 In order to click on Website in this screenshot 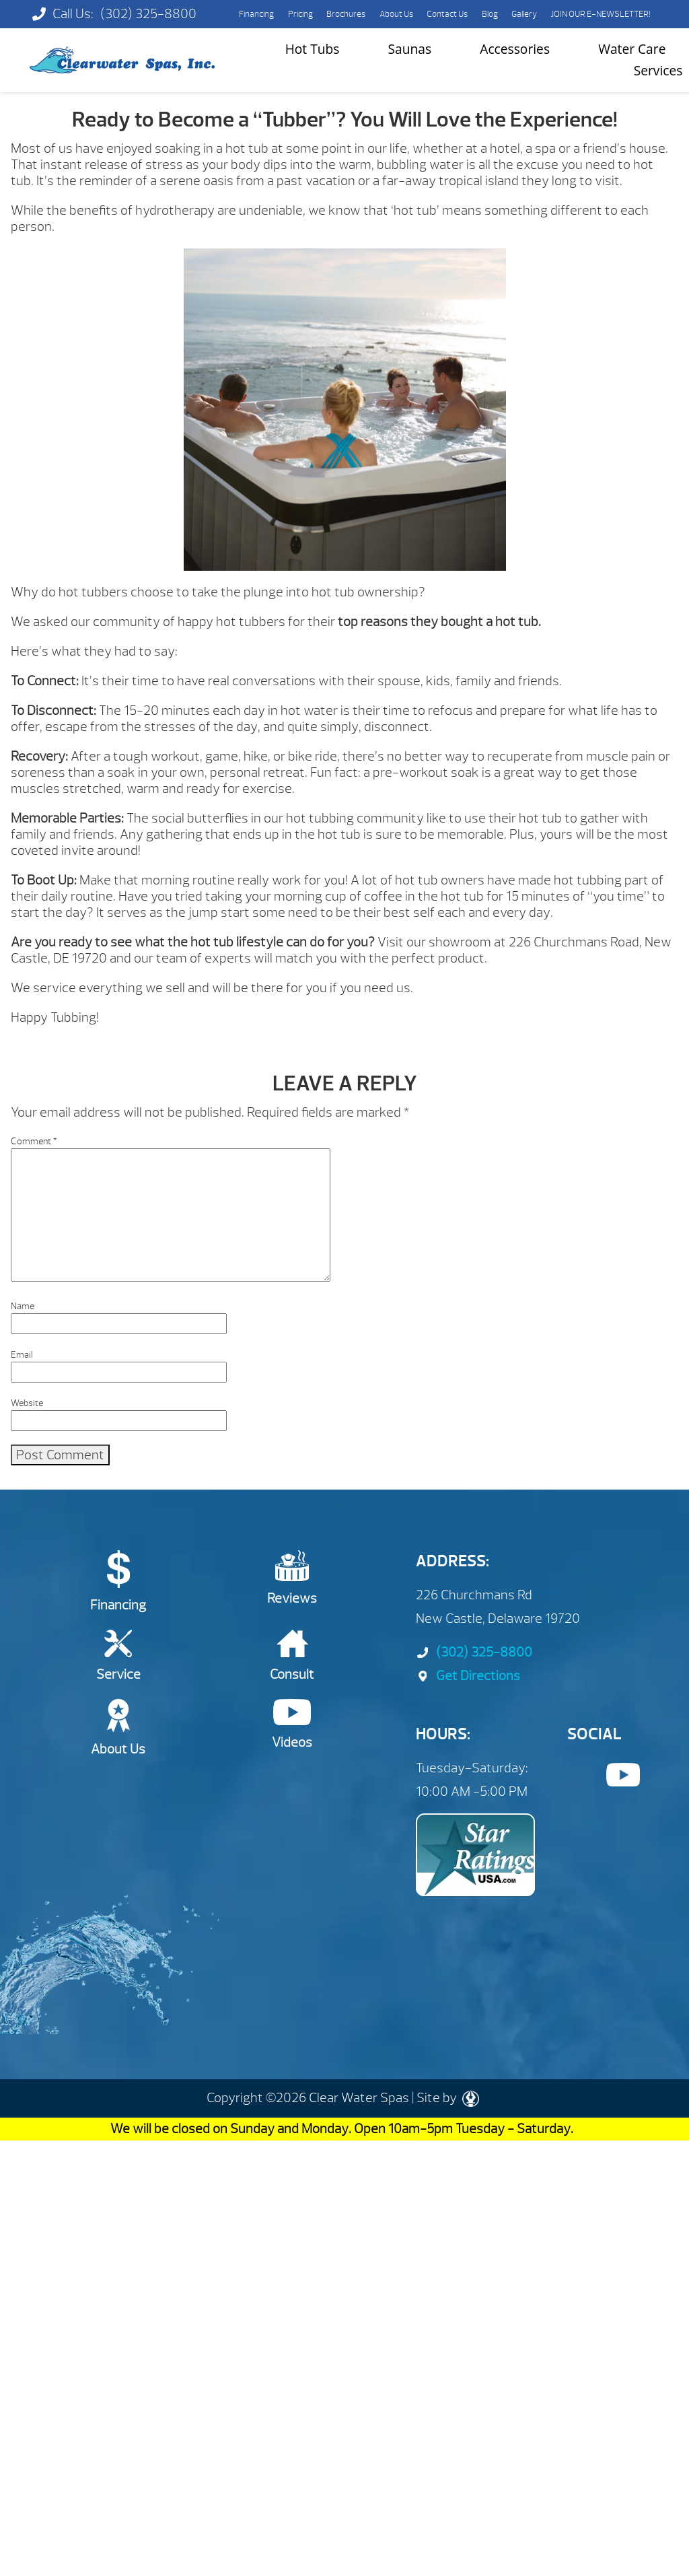, I will do `click(27, 1403)`.